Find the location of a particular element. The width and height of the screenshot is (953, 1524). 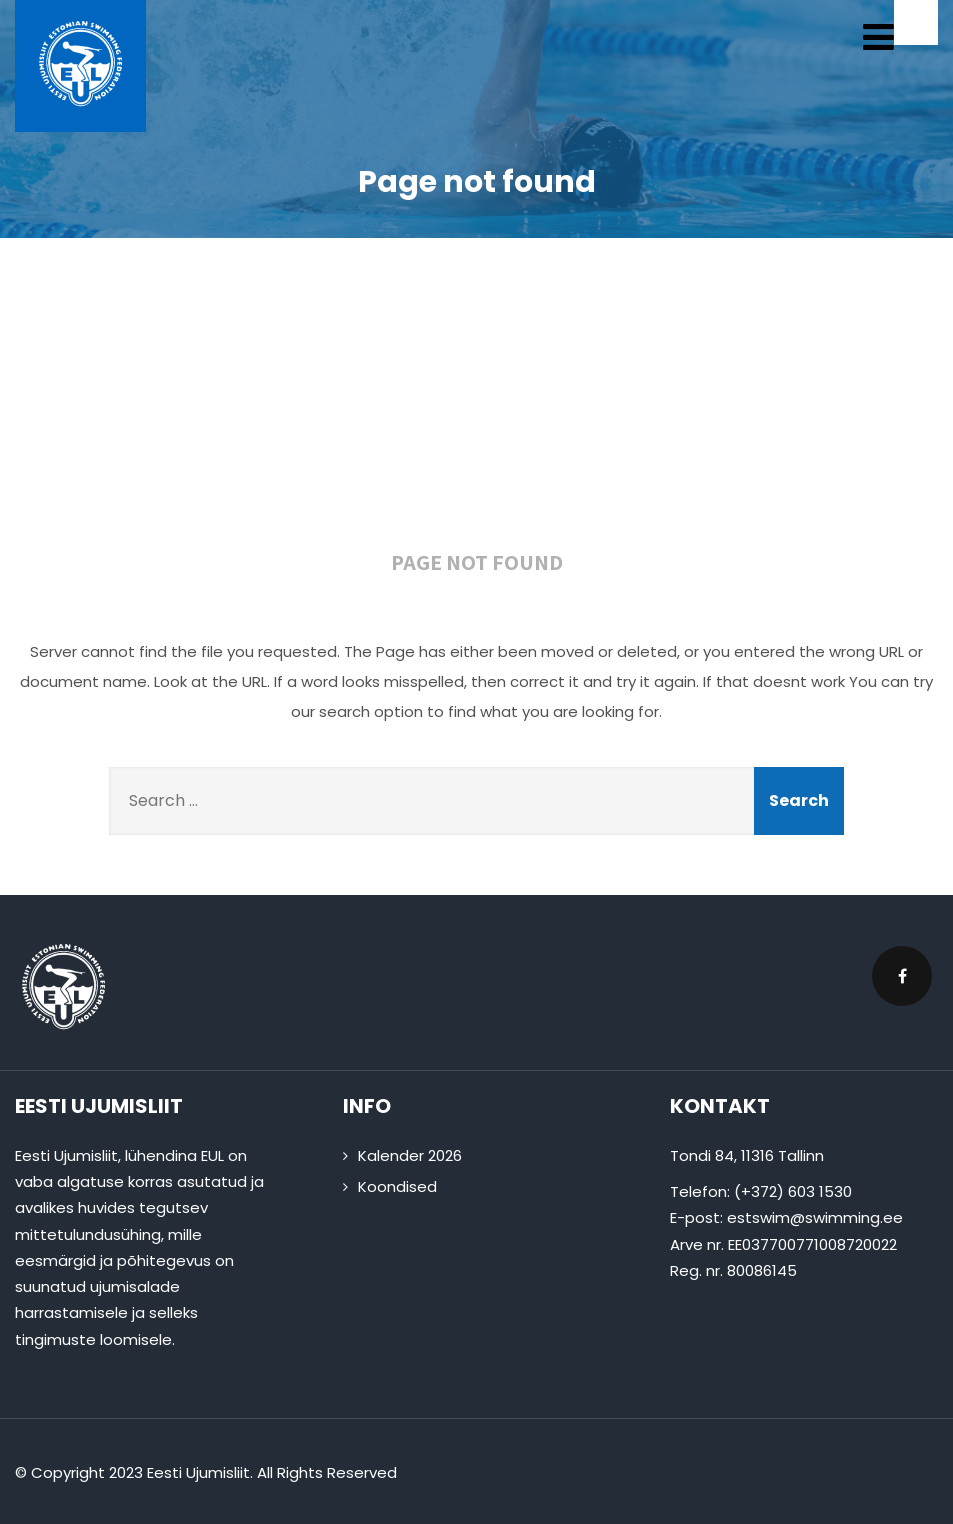

Kalender 2026 is located at coordinates (410, 1155).